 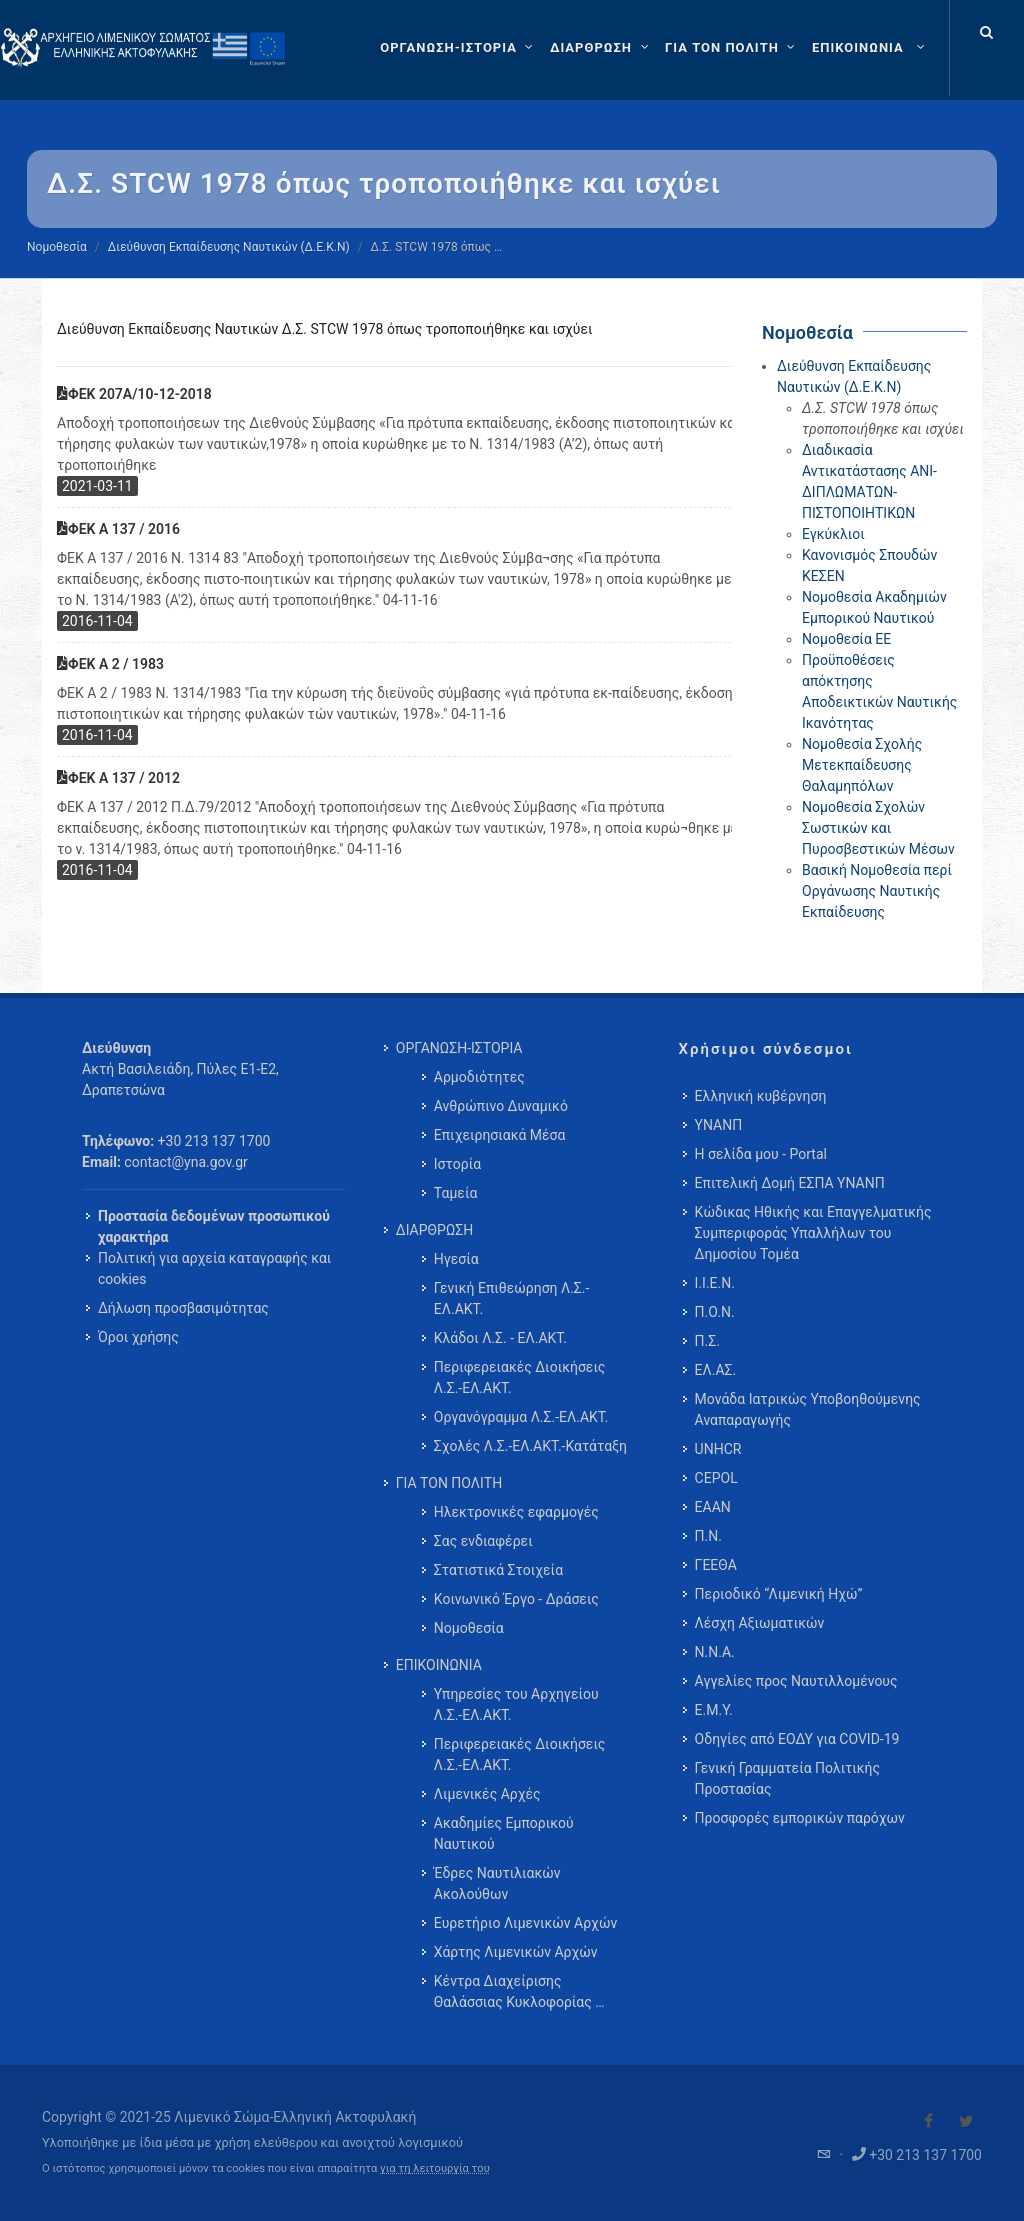 What do you see at coordinates (715, 1312) in the screenshot?
I see `Π.Ο.Ν.` at bounding box center [715, 1312].